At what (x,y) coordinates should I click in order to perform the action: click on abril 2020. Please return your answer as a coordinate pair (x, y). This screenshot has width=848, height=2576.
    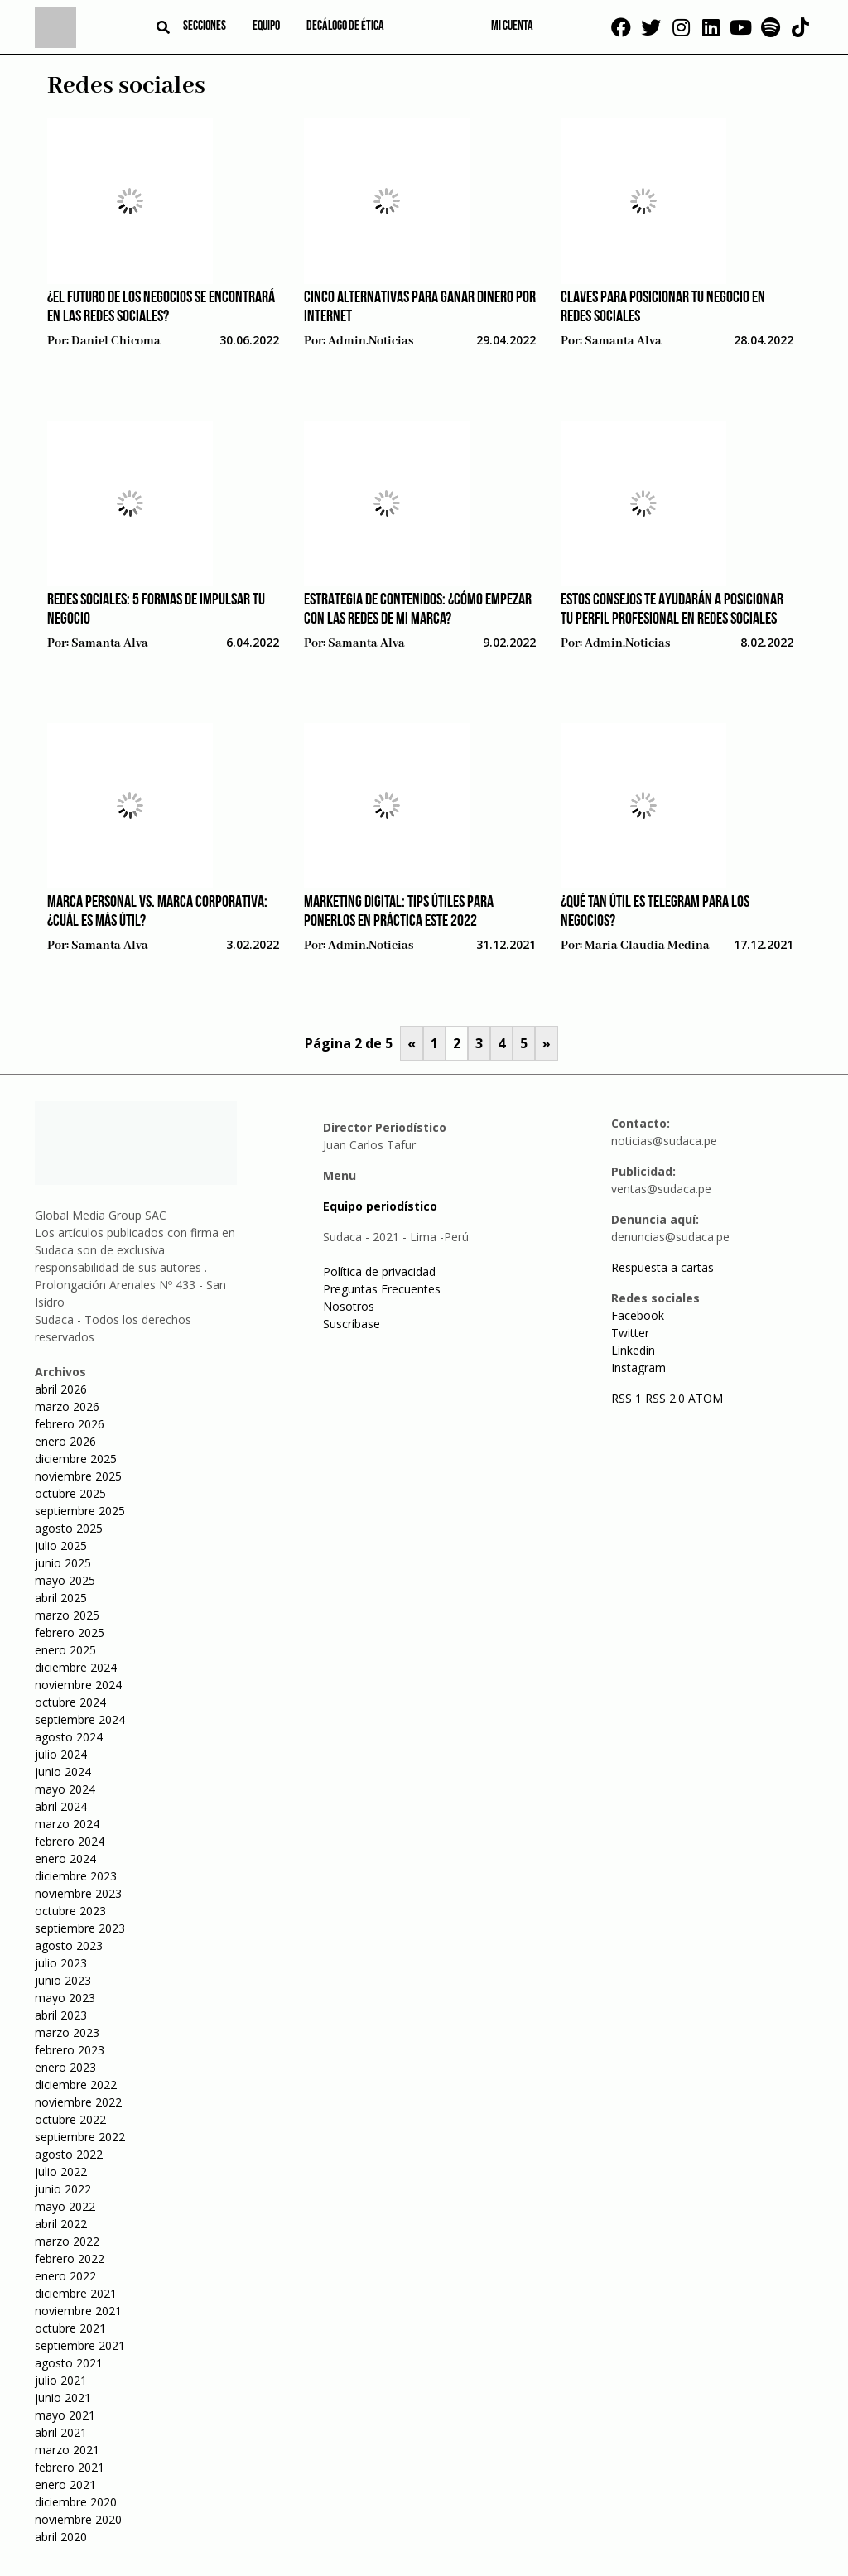
    Looking at the image, I should click on (61, 2537).